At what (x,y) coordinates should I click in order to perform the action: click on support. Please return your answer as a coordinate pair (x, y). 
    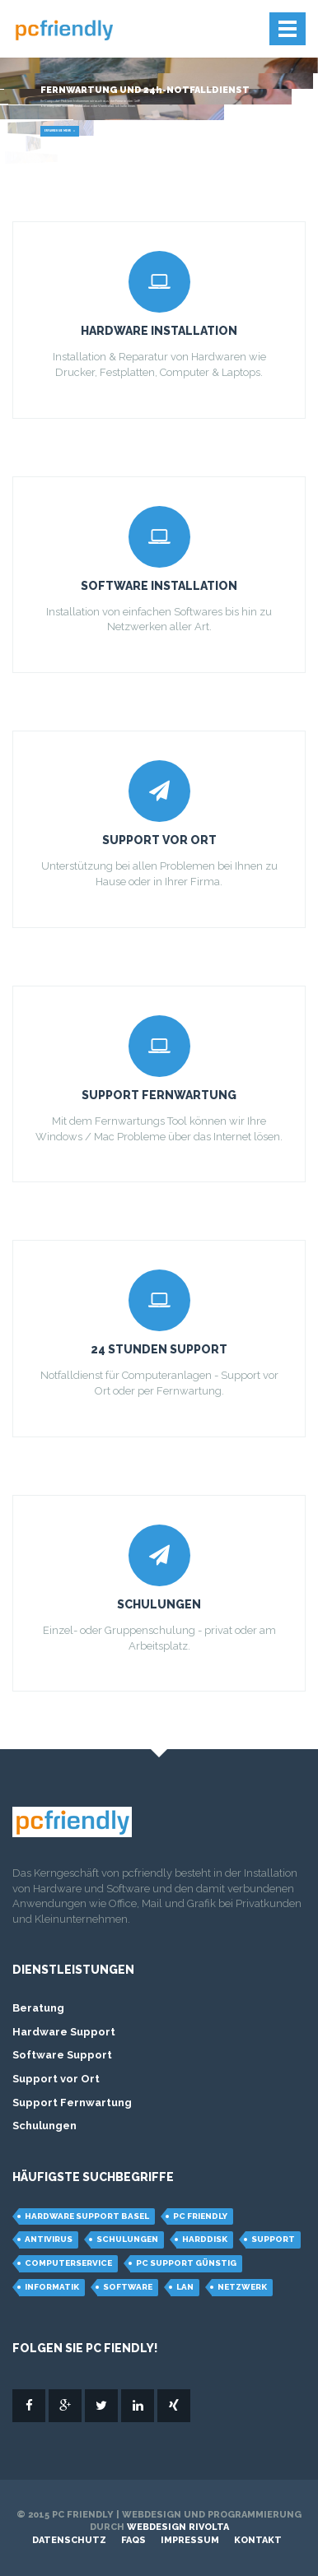
    Looking at the image, I should click on (273, 2239).